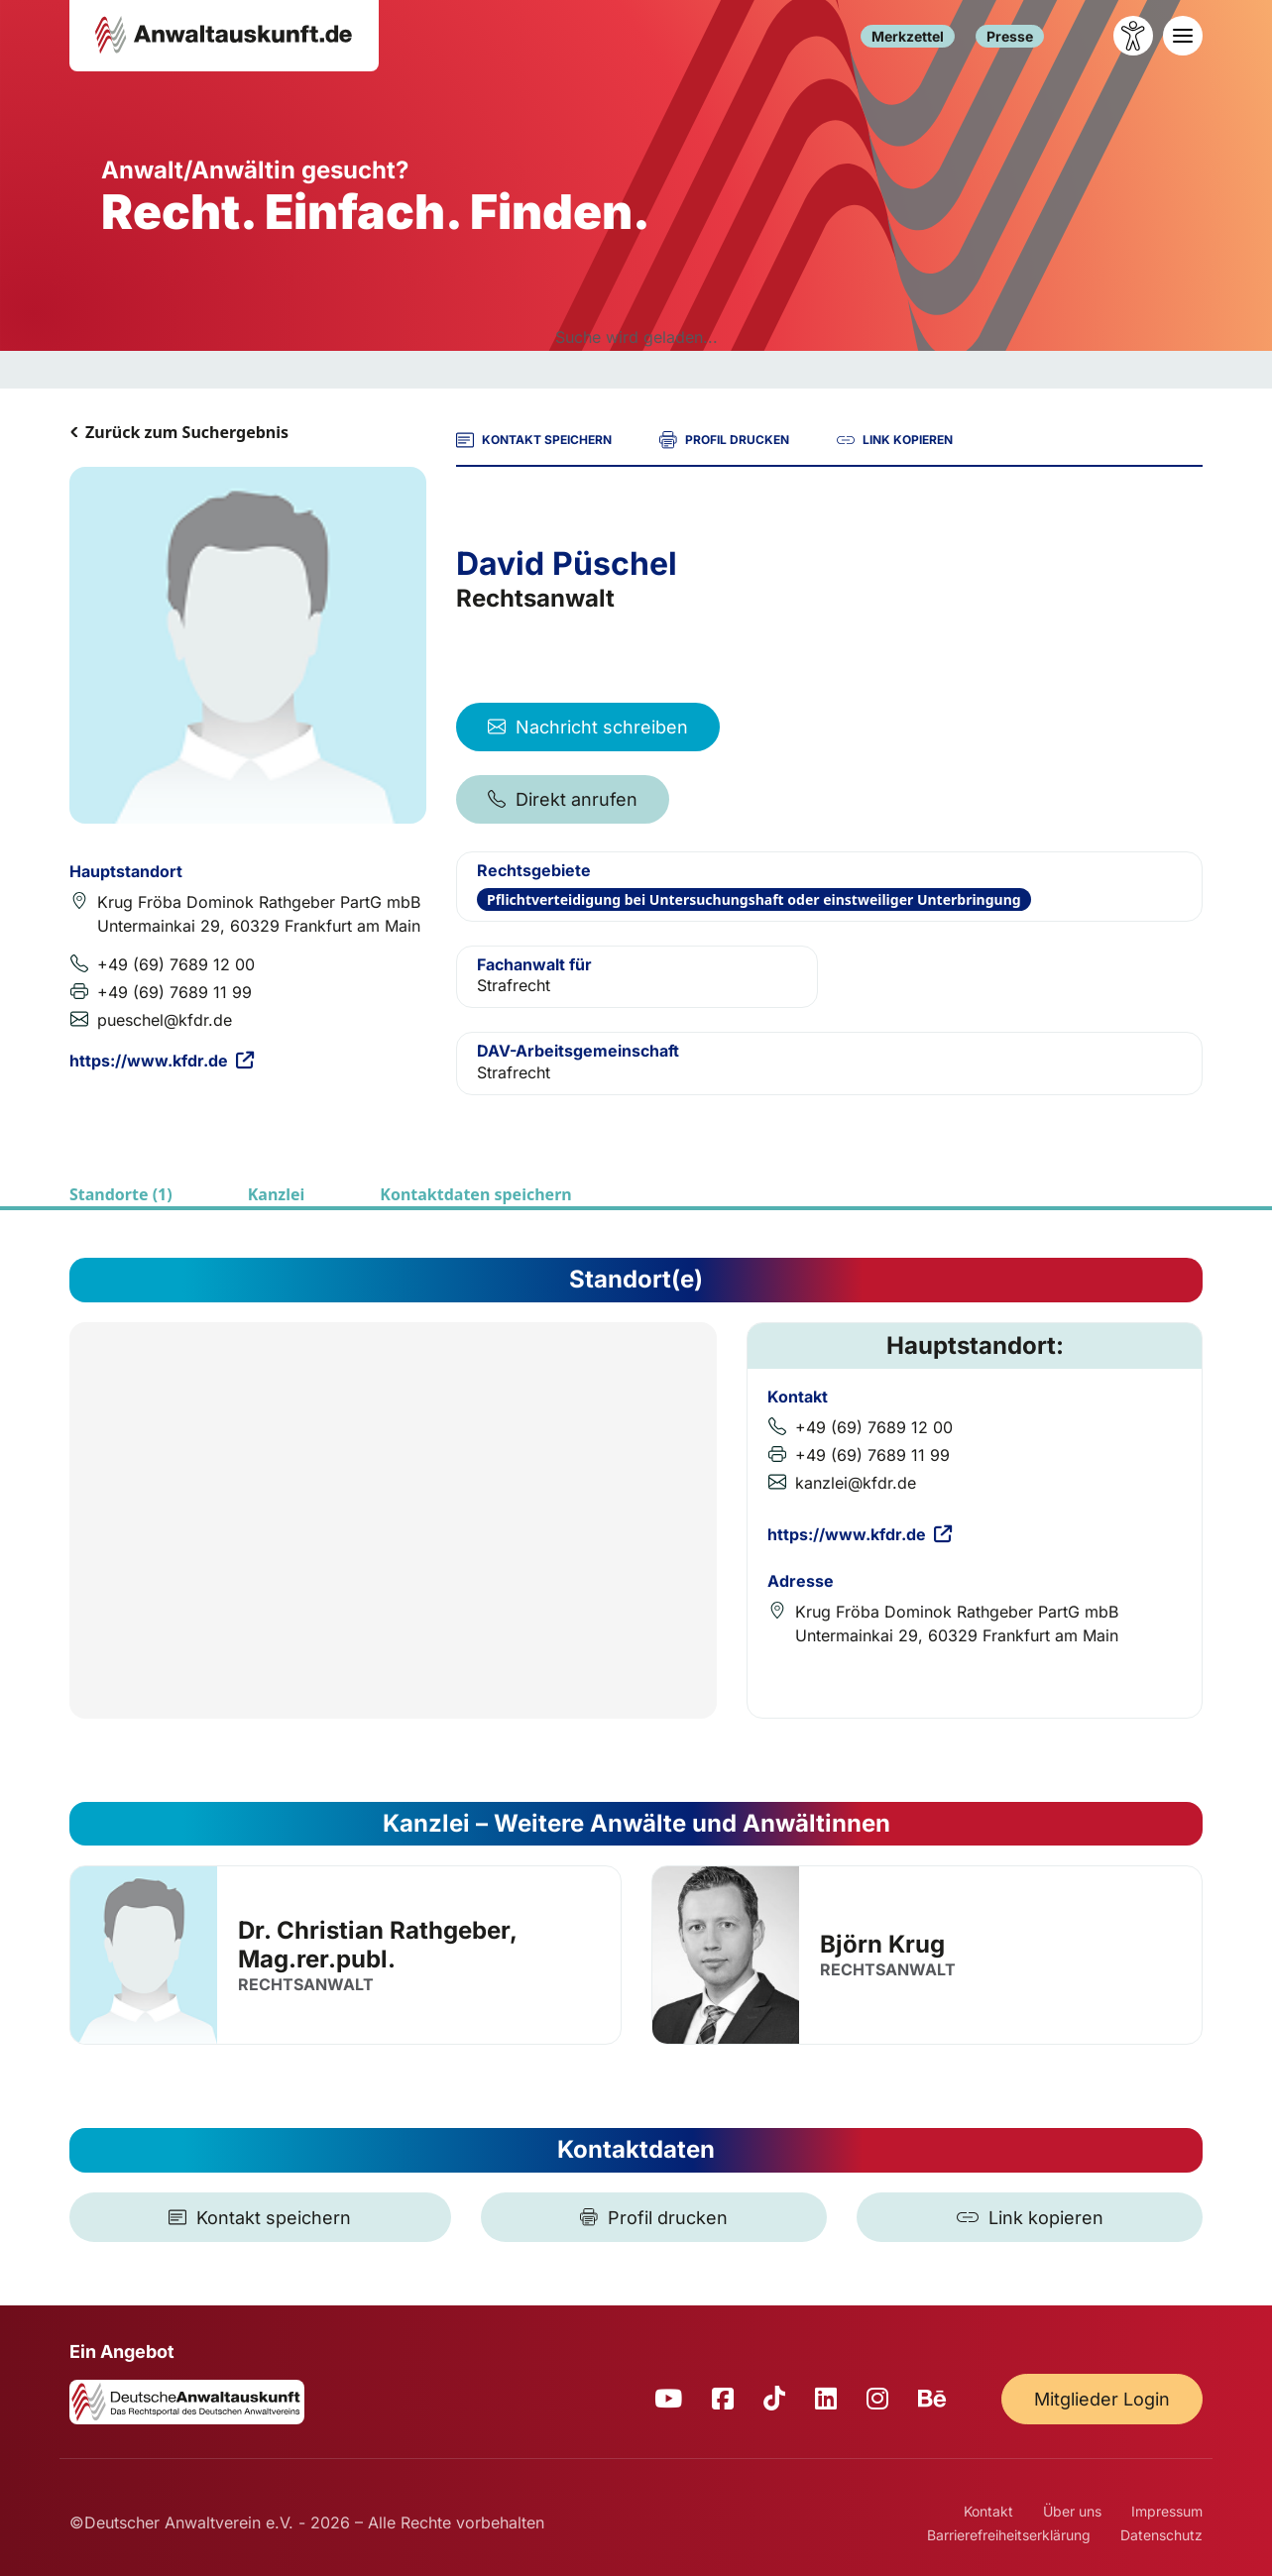 The image size is (1272, 2576). What do you see at coordinates (1183, 36) in the screenshot?
I see `[Toggle navigation]` at bounding box center [1183, 36].